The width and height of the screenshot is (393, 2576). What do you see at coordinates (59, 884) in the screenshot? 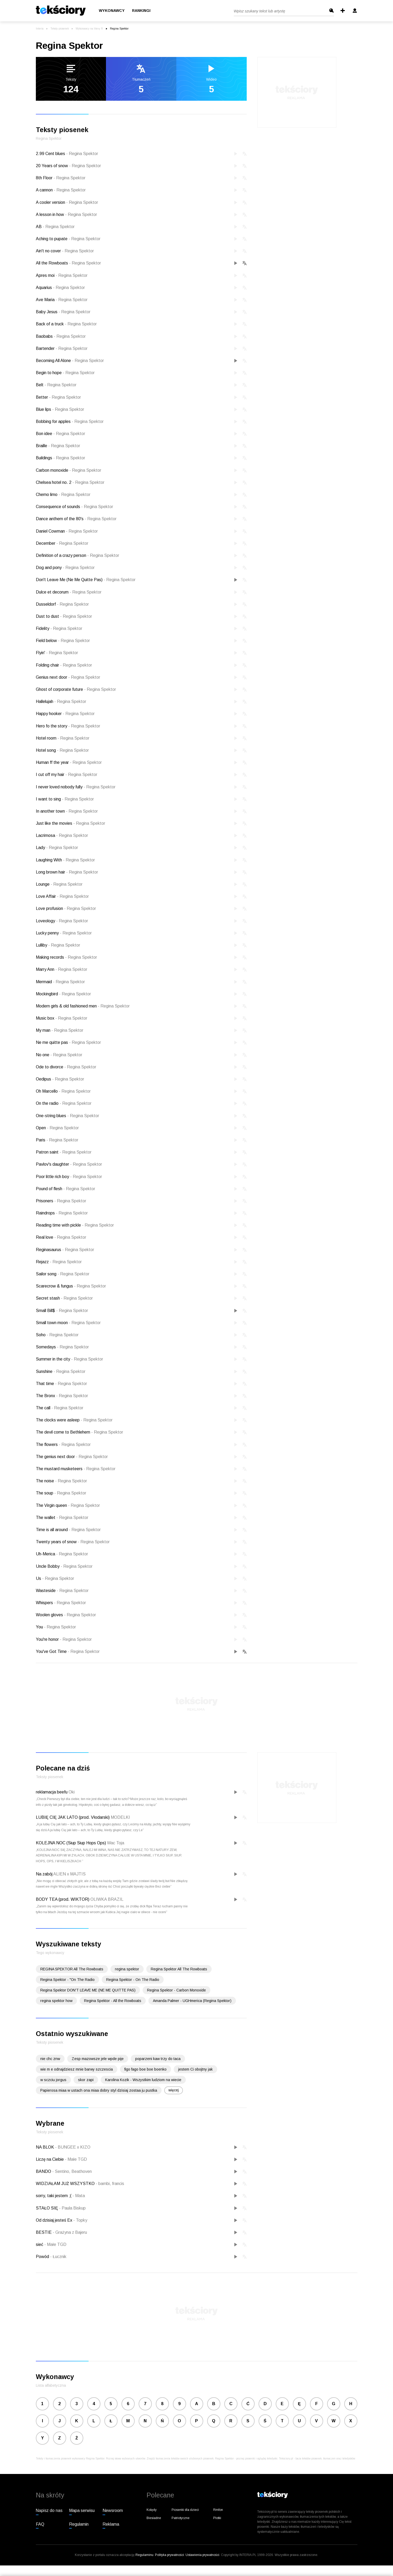
I see `Lounge` at bounding box center [59, 884].